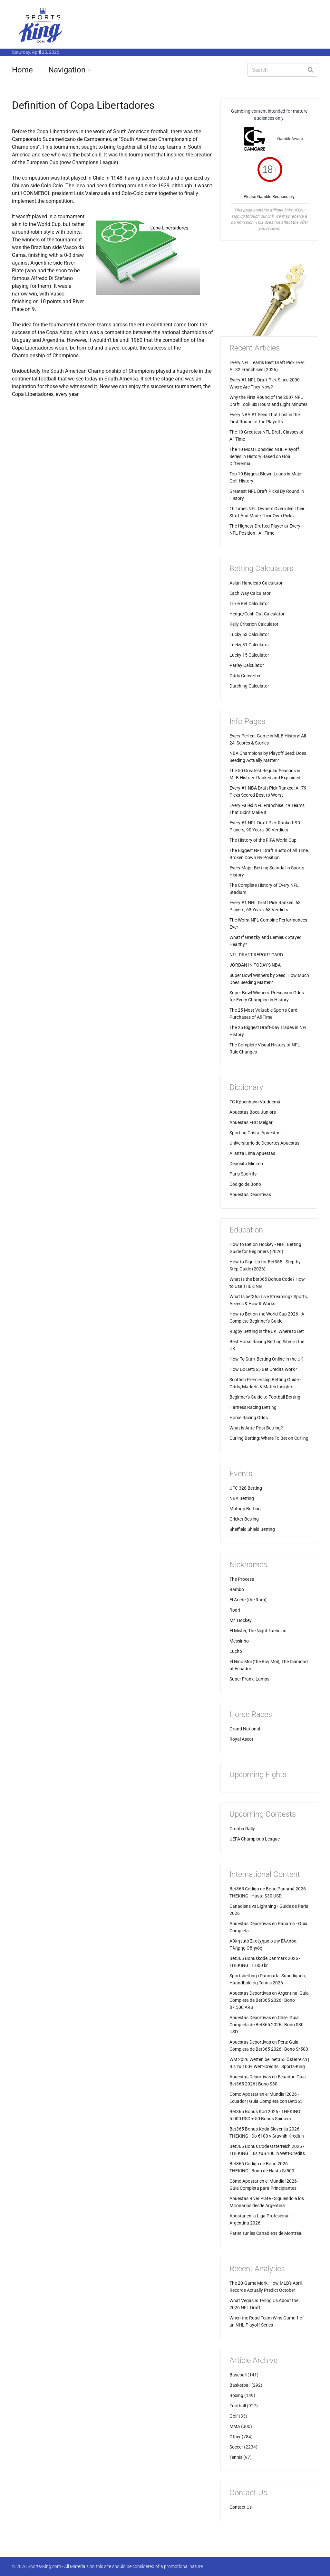 This screenshot has width=330, height=2576. What do you see at coordinates (235, 2457) in the screenshot?
I see `Tennis` at bounding box center [235, 2457].